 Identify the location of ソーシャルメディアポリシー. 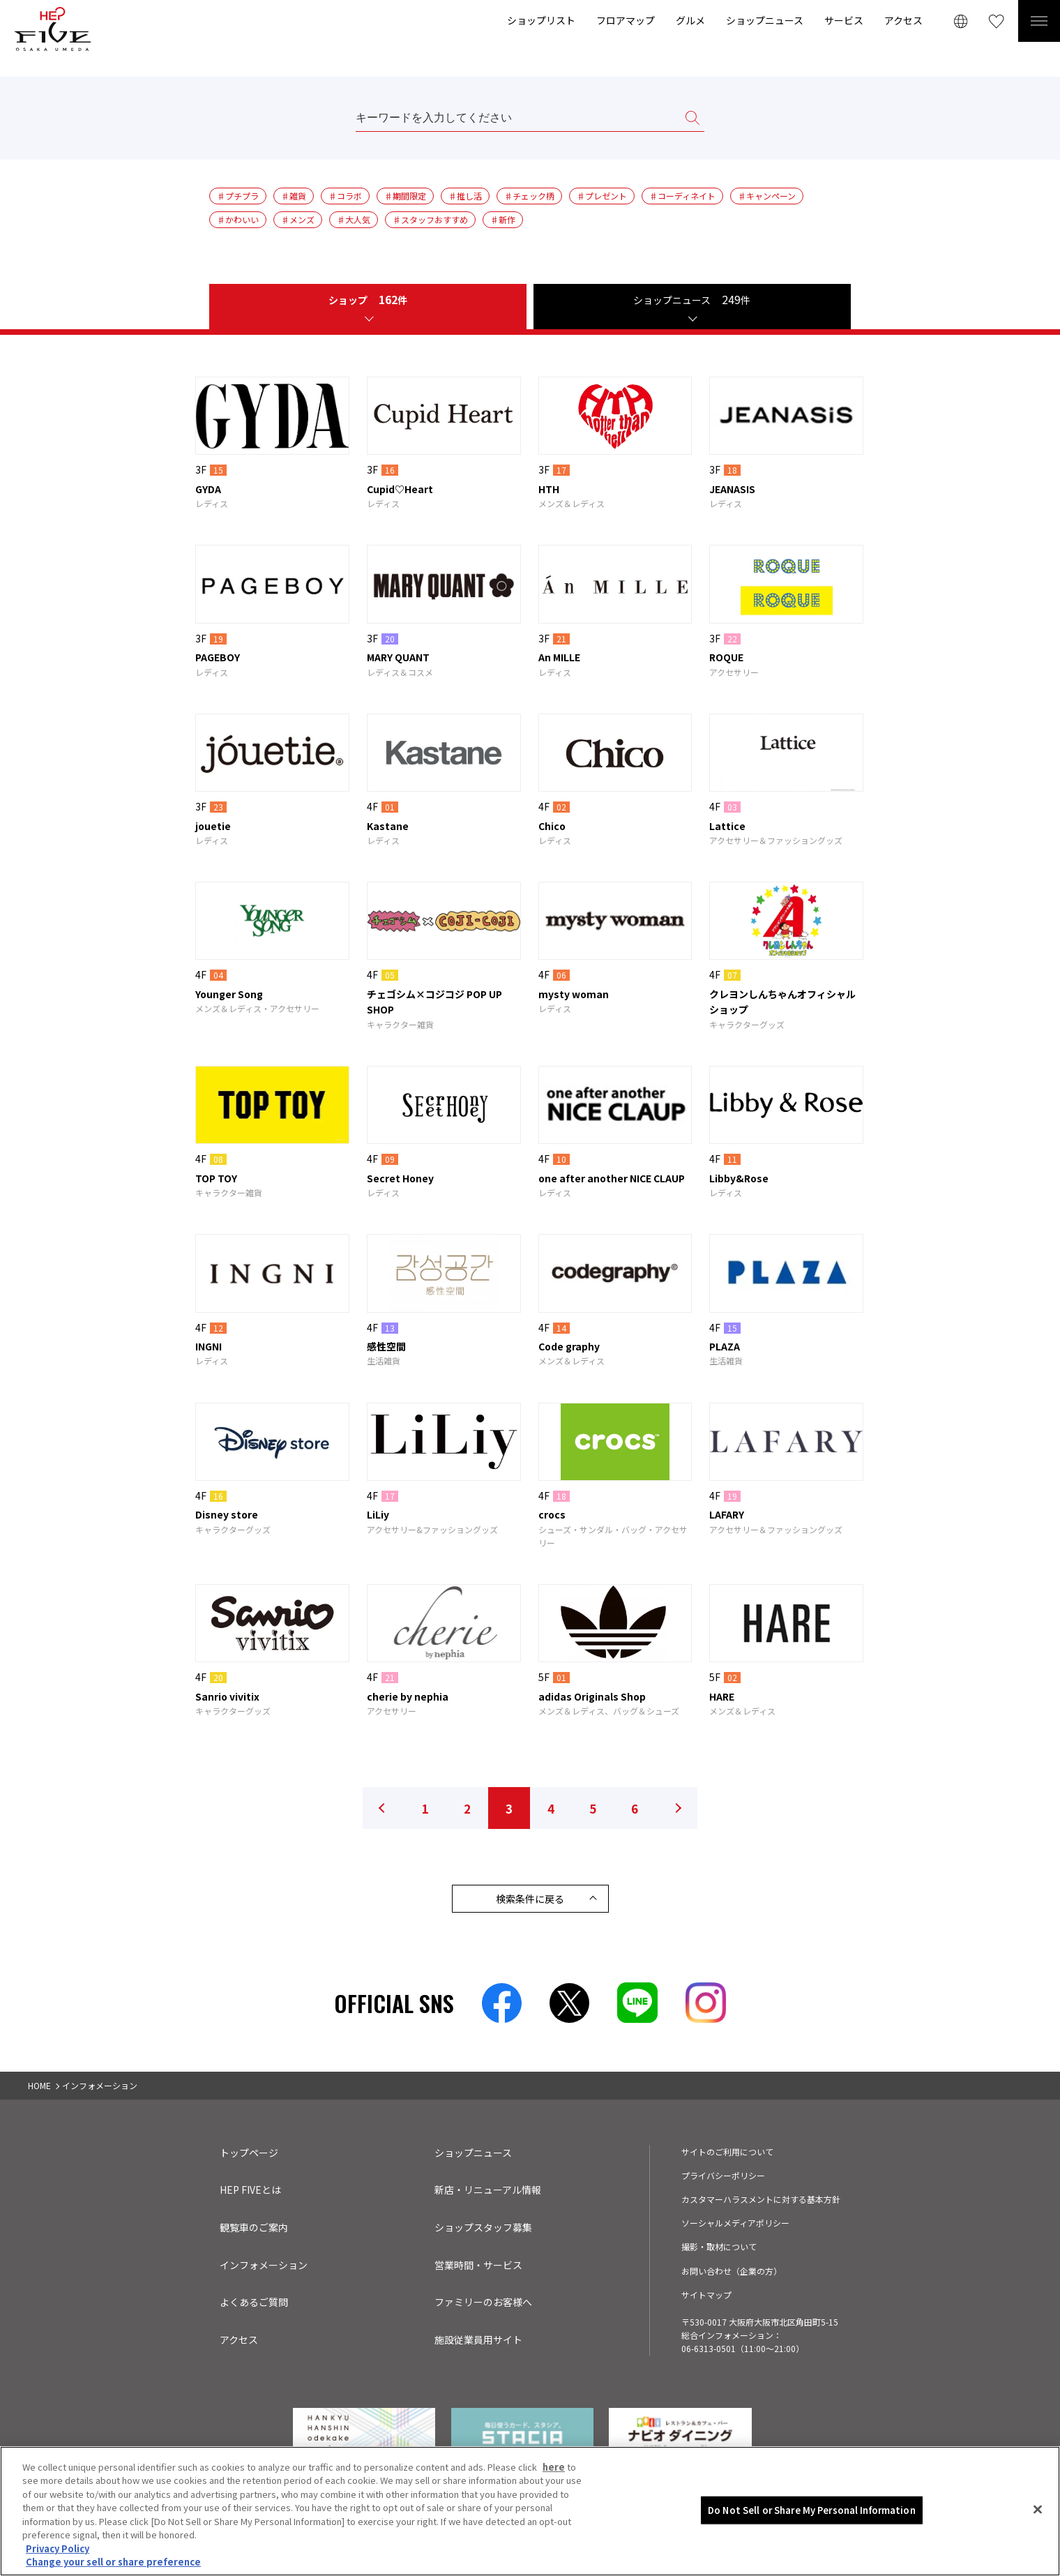
(735, 2223).